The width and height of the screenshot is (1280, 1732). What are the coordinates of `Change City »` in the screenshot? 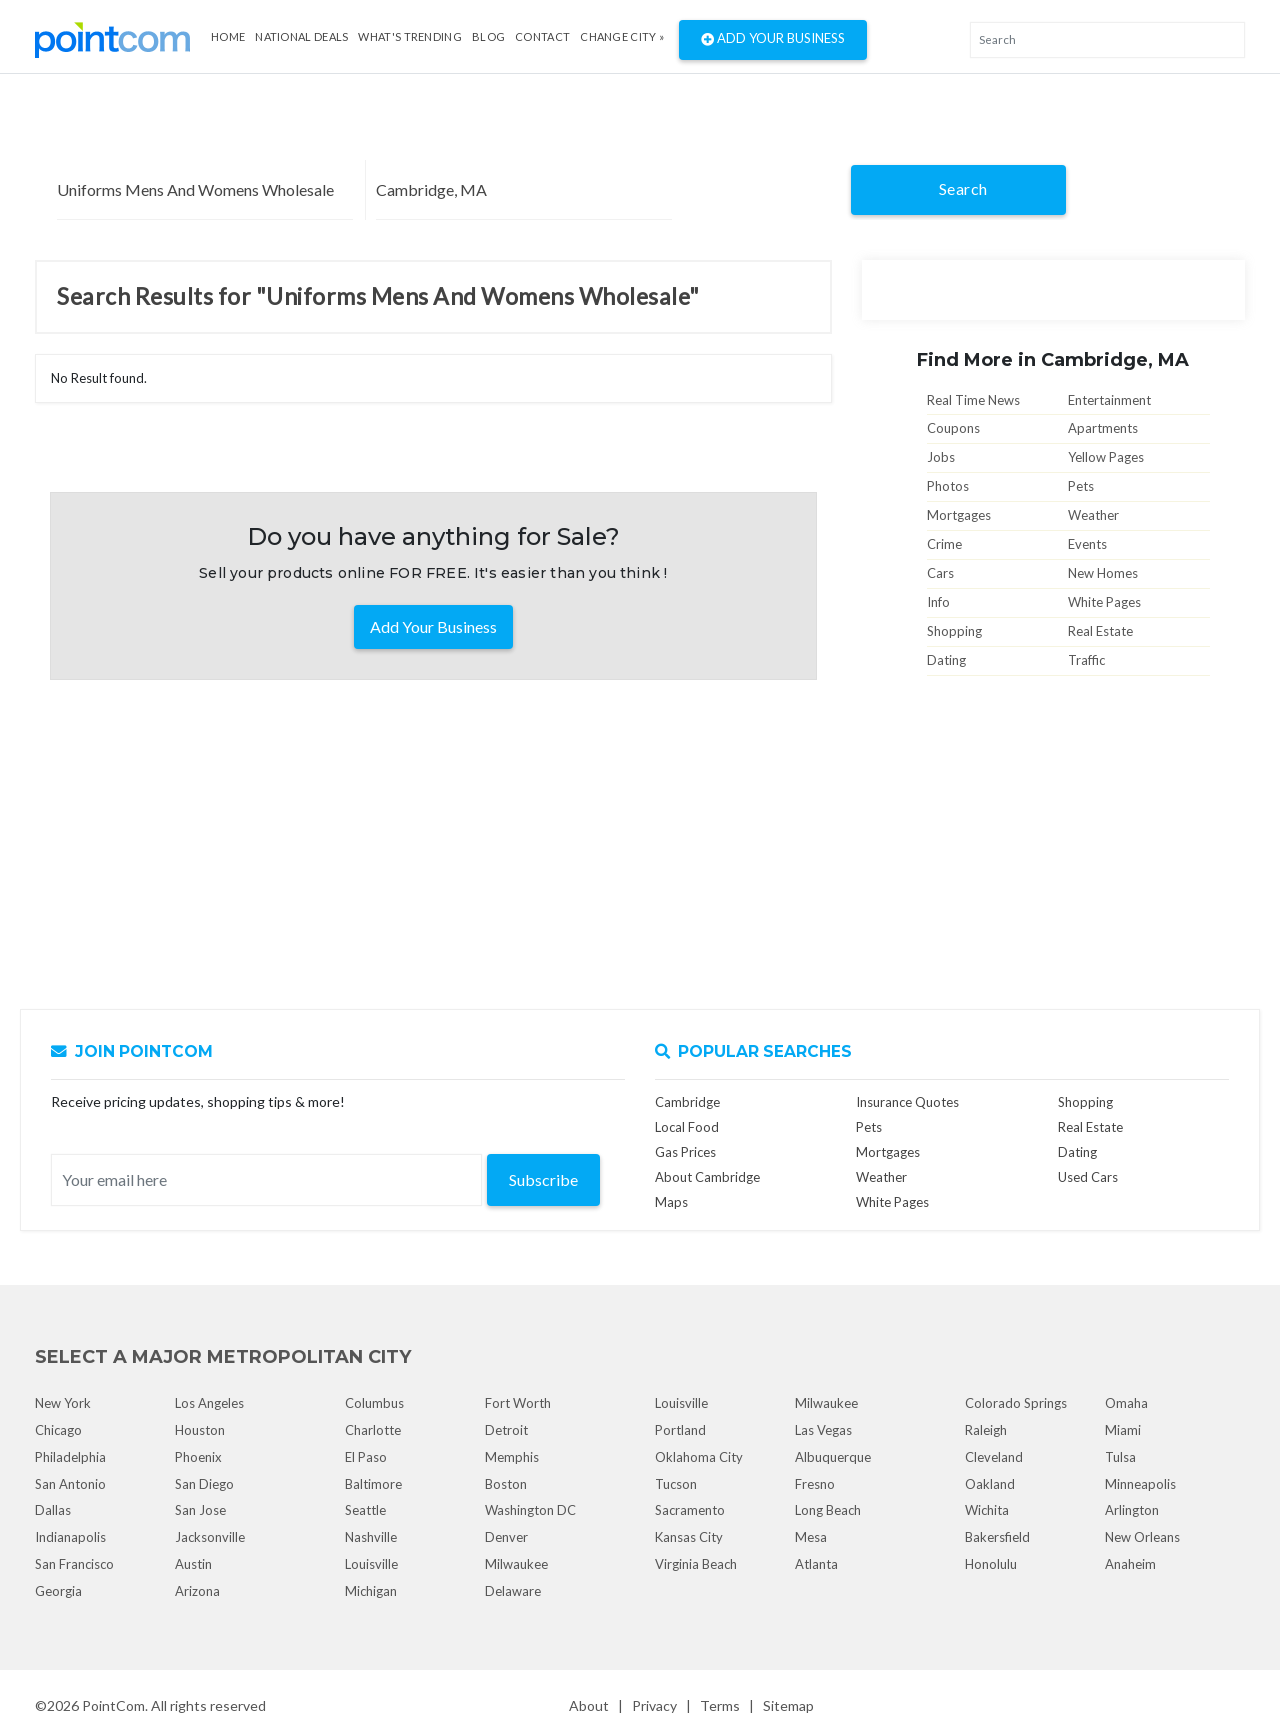 It's located at (622, 36).